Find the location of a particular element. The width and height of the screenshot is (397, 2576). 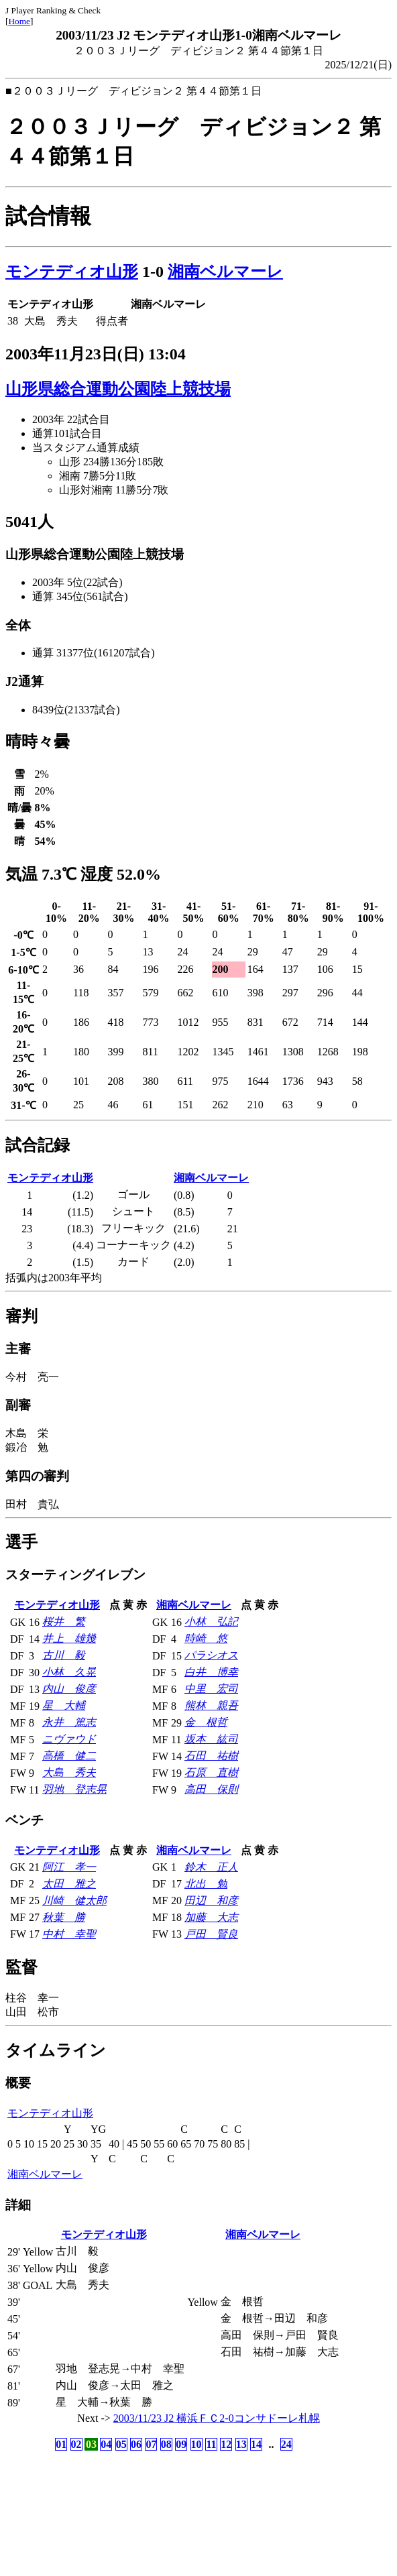

鈴木 正人 is located at coordinates (211, 1867).